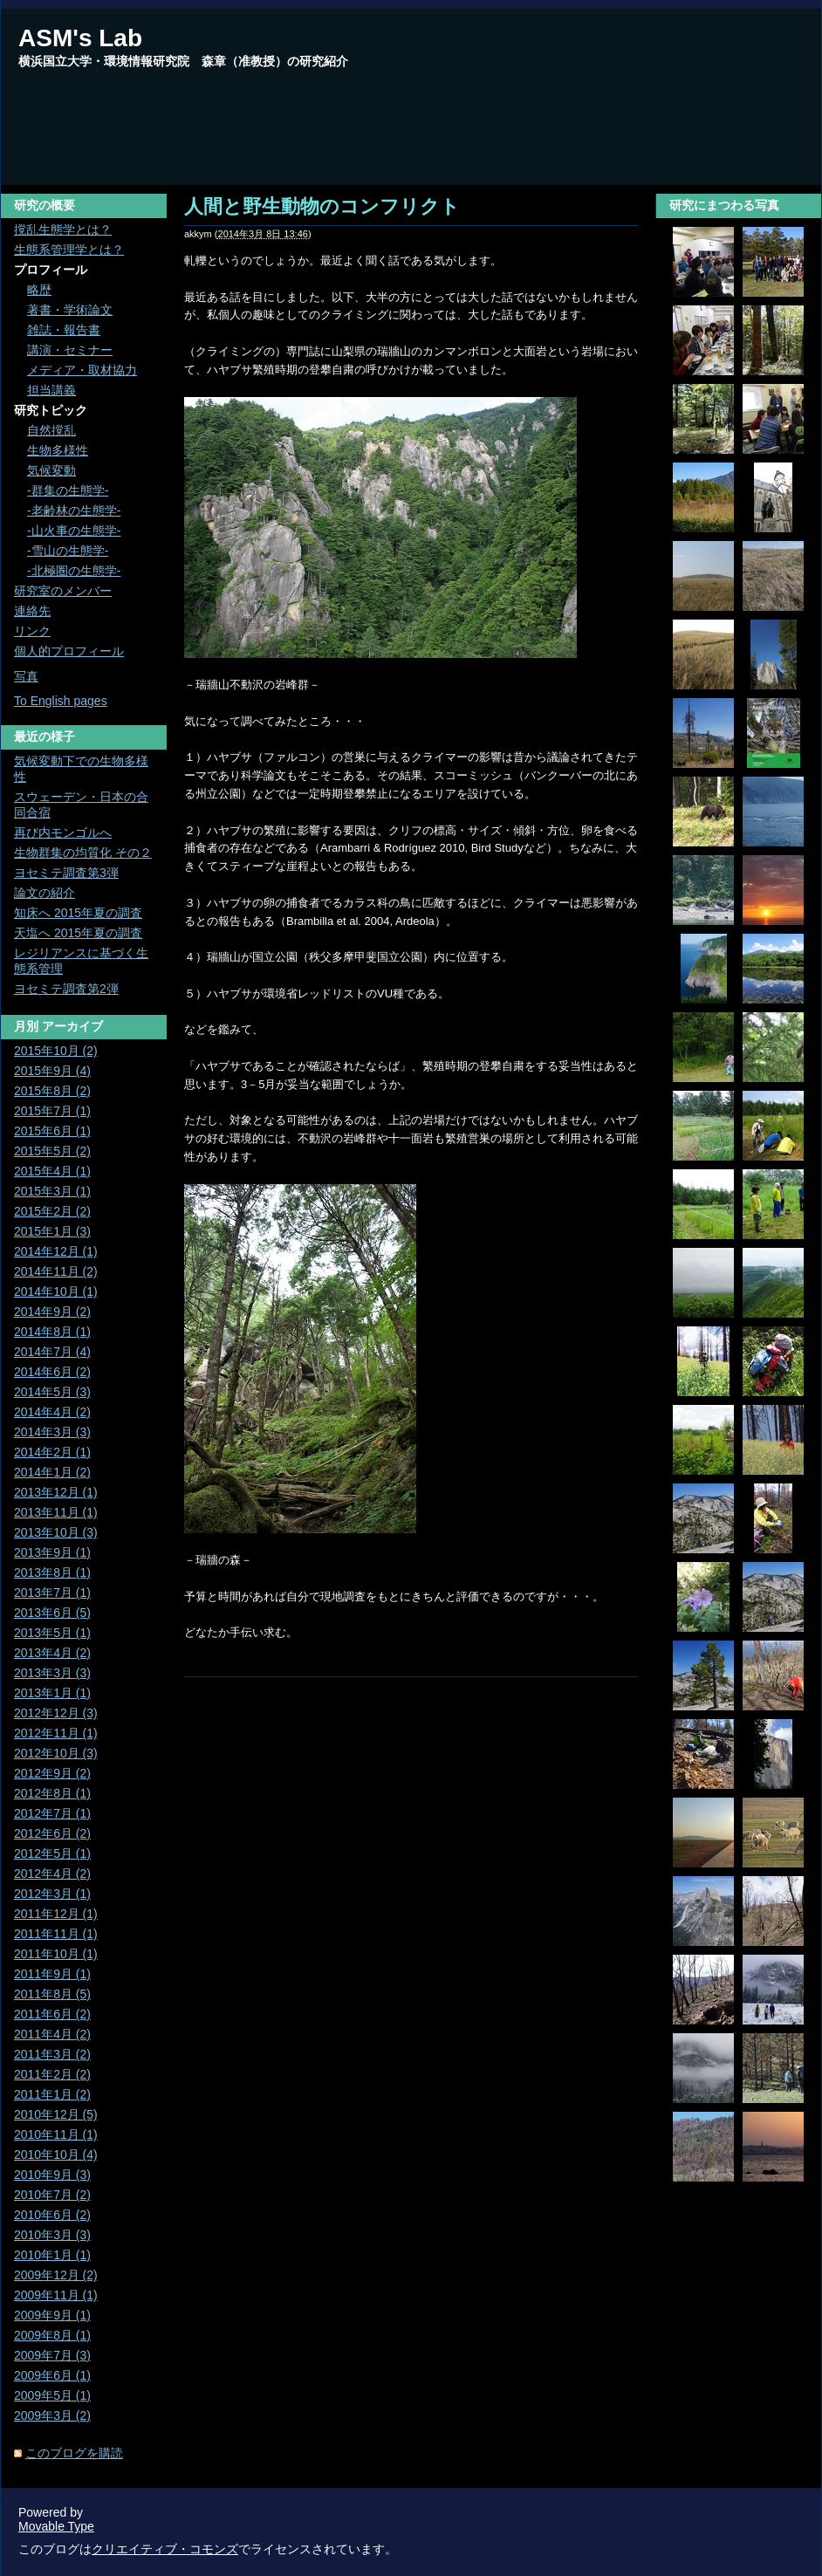 This screenshot has width=822, height=2576. I want to click on アーカイブ, so click(72, 1026).